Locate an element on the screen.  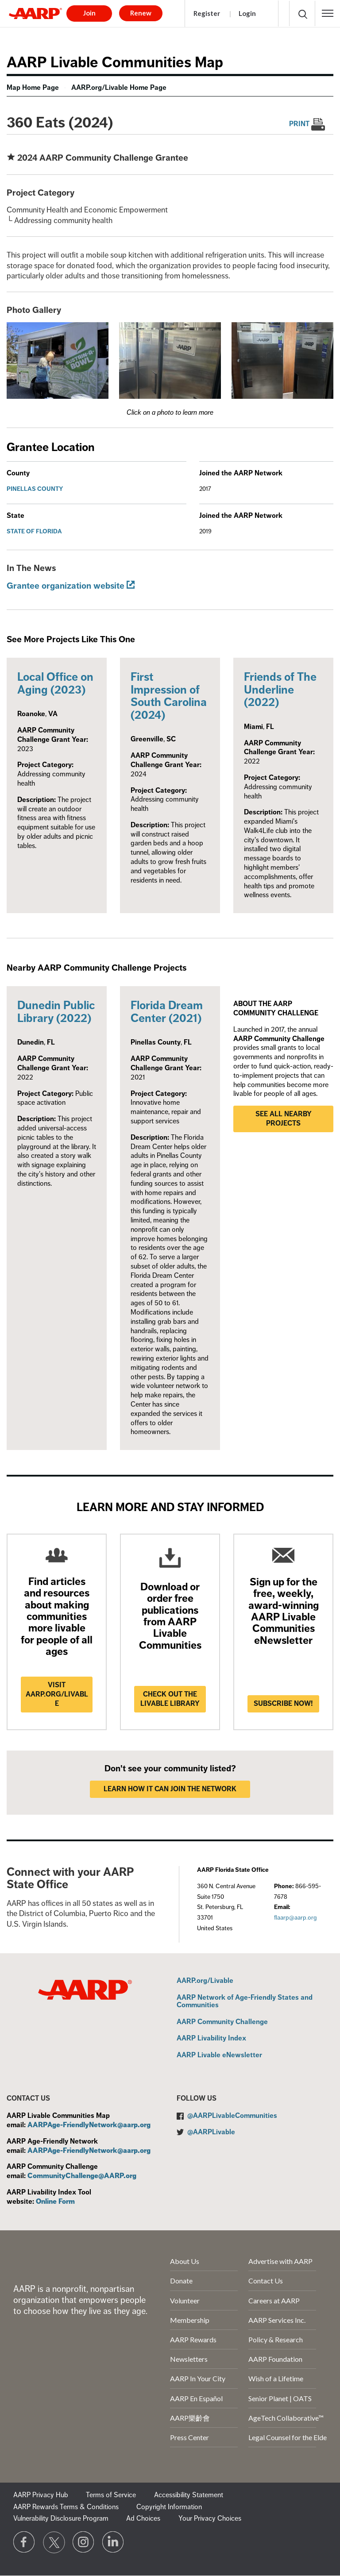
LEARN HOW IT CAN JOIN THE NETWORK is located at coordinates (170, 1789).